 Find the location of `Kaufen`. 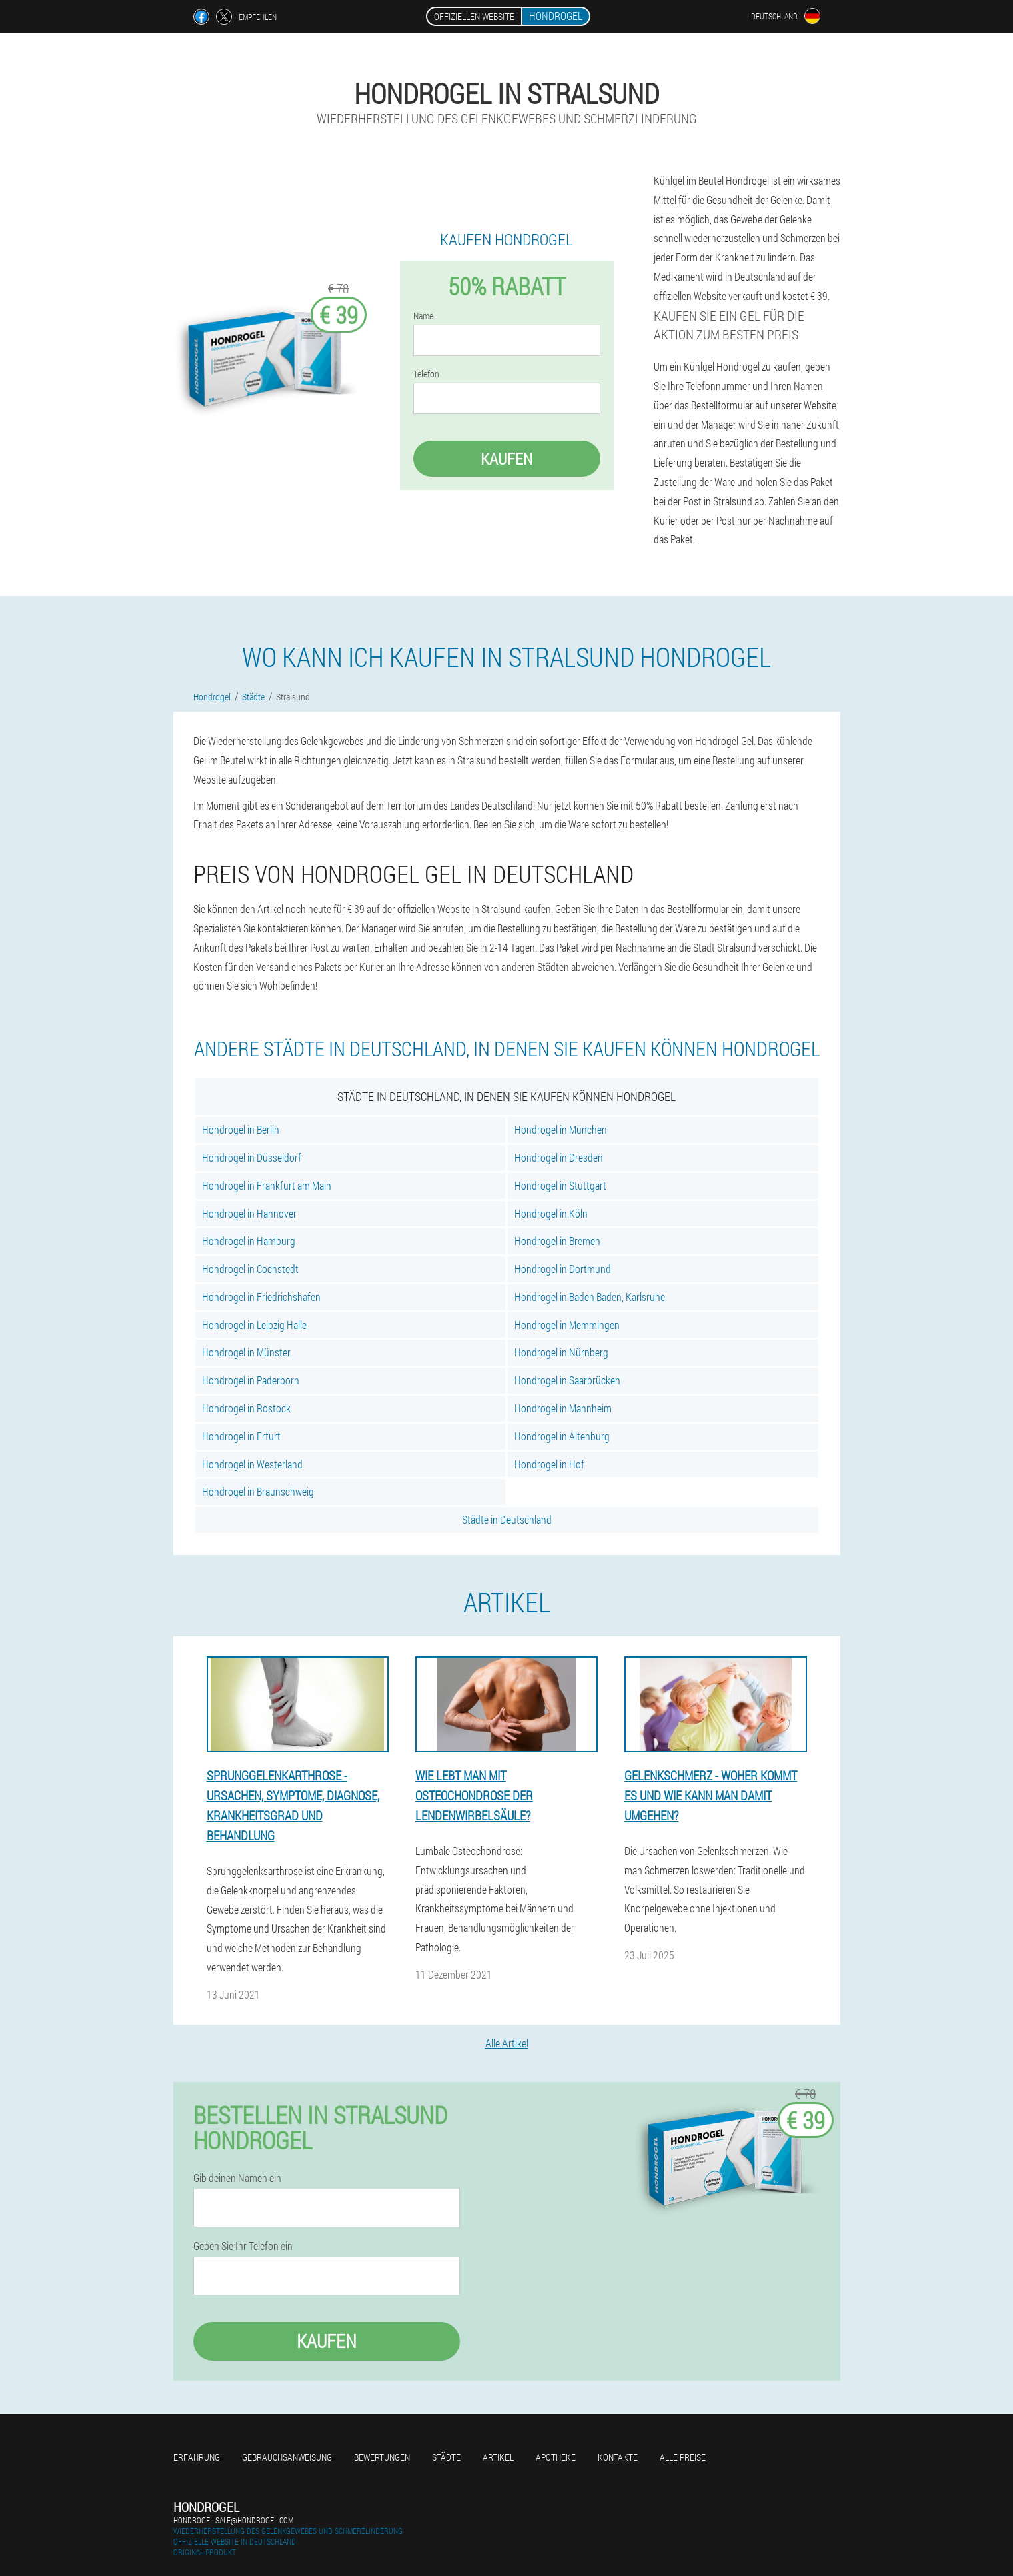

Kaufen is located at coordinates (506, 458).